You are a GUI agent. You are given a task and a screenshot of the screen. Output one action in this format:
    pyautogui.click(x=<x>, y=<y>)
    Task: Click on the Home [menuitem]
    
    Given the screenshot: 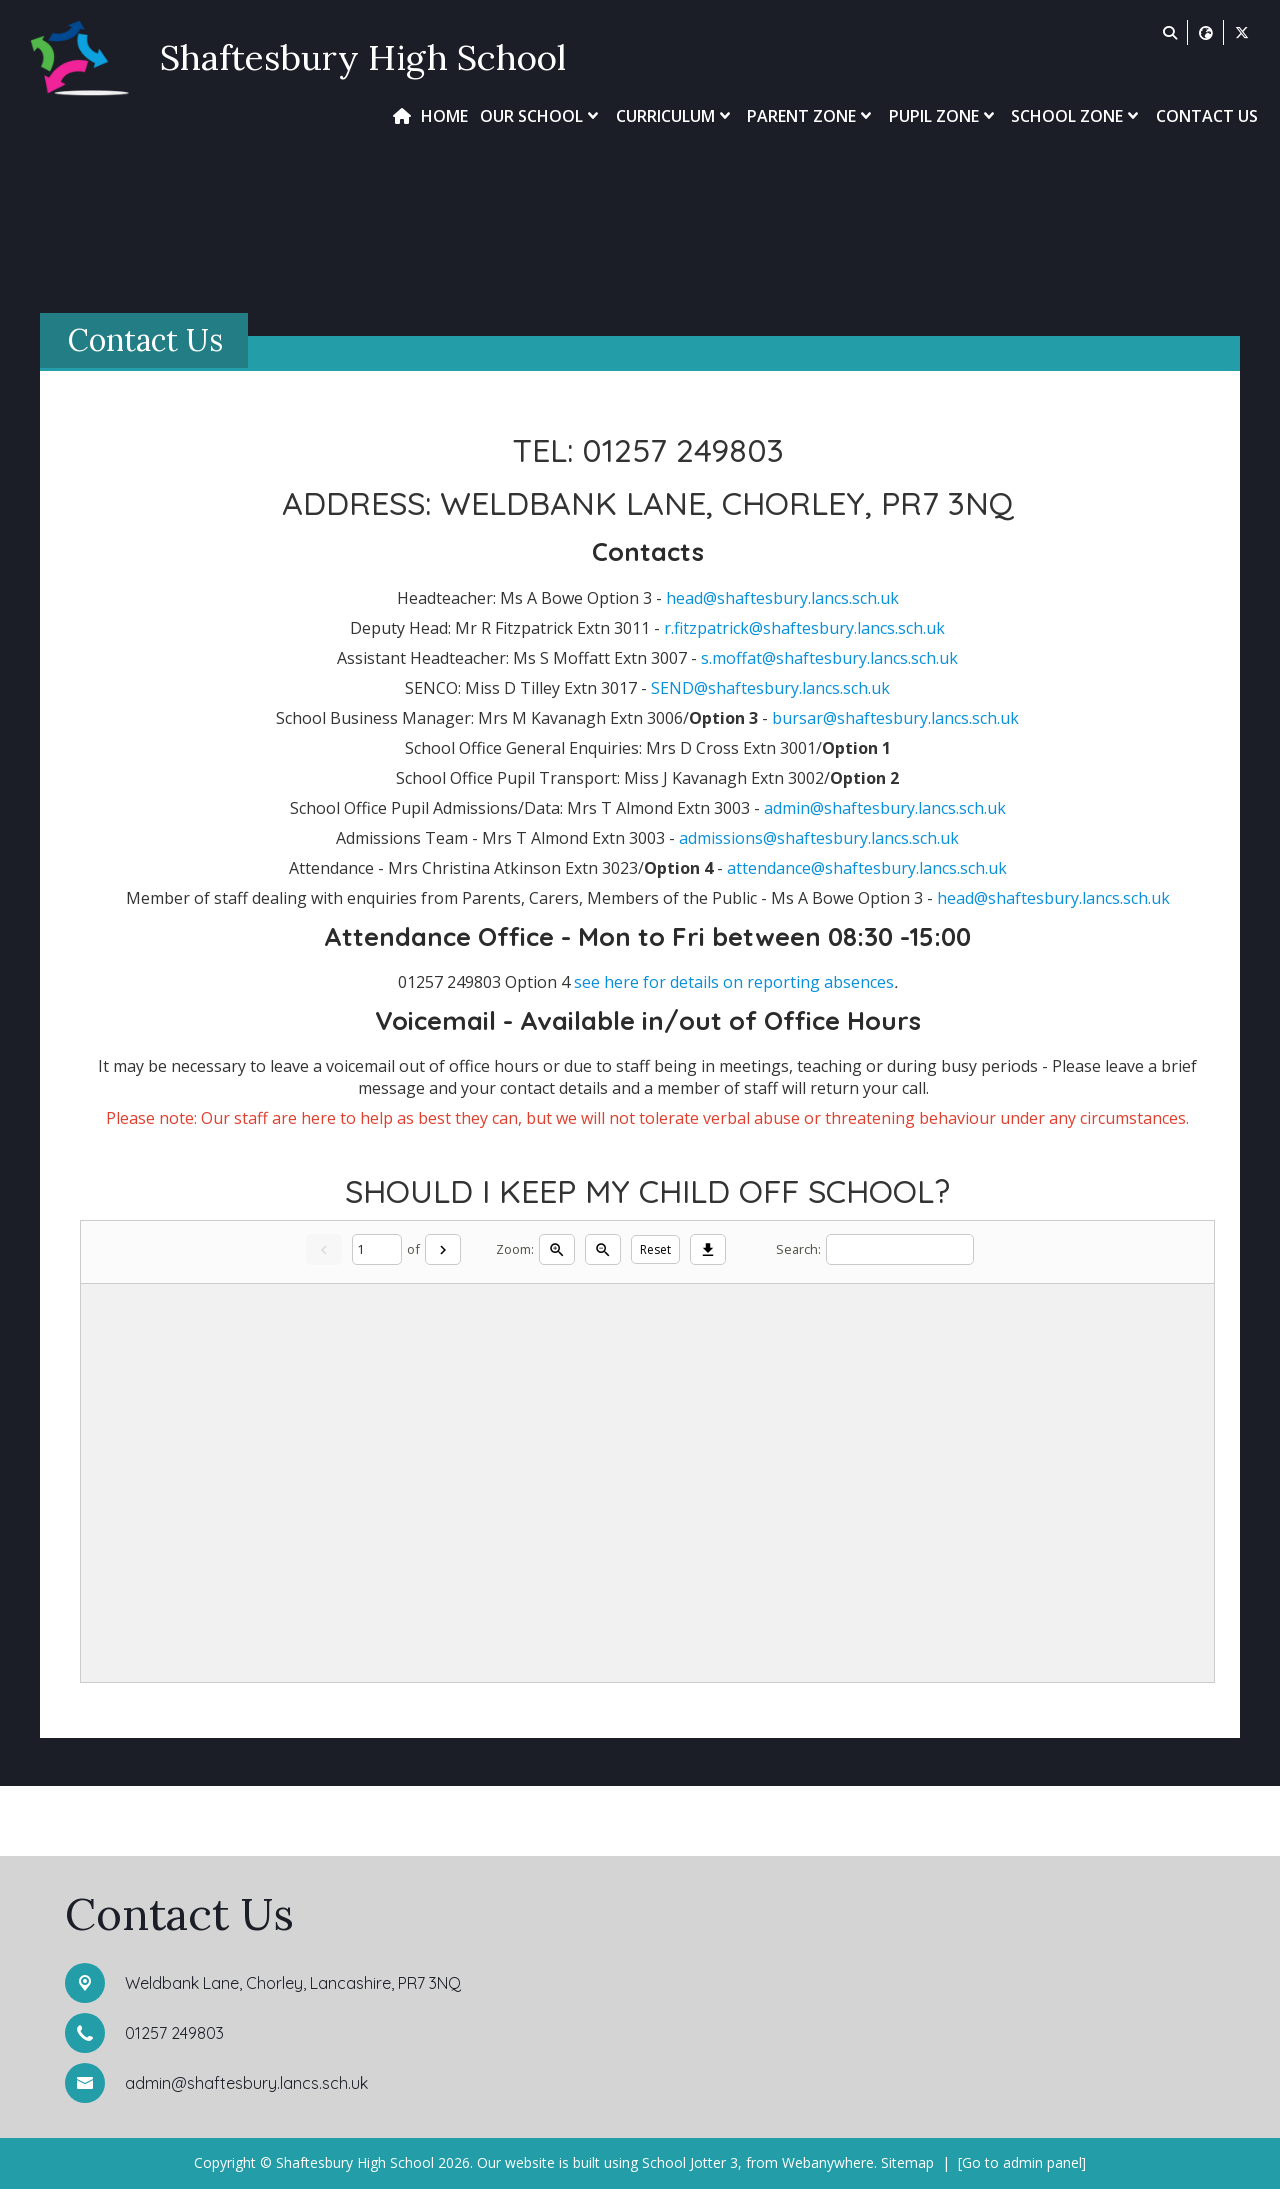 What is the action you would take?
    pyautogui.click(x=444, y=116)
    